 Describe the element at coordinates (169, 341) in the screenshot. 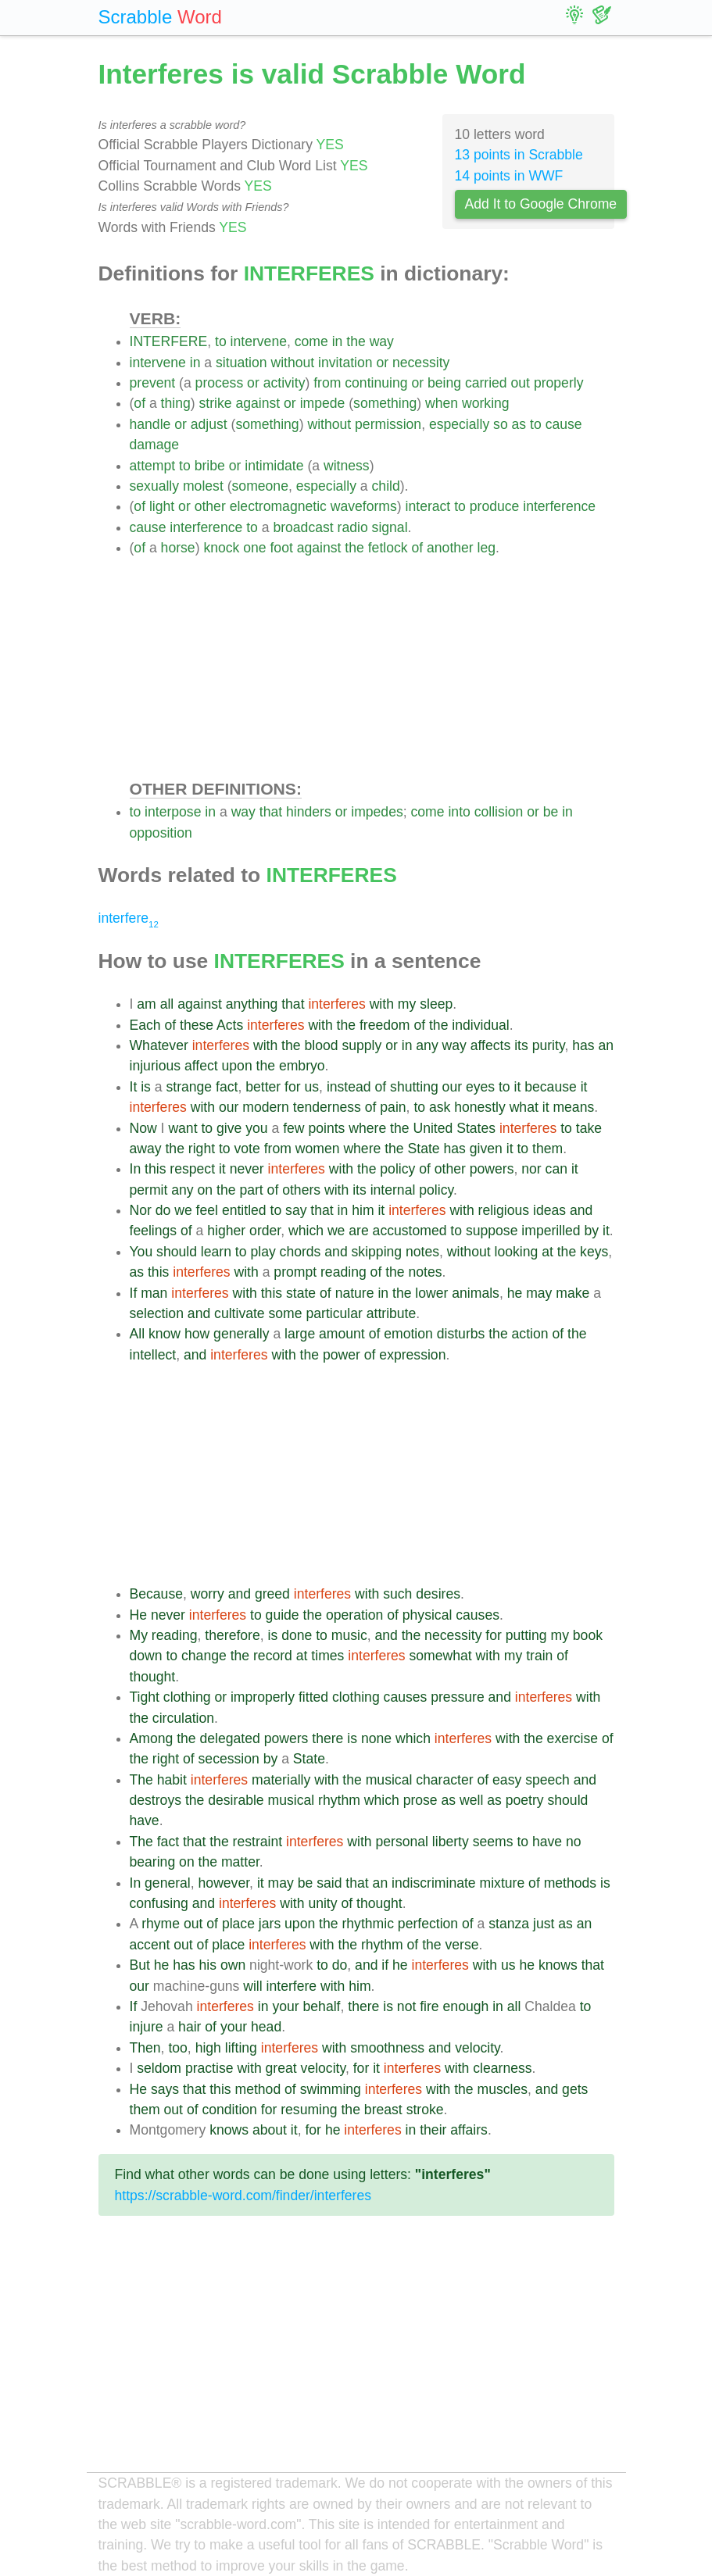

I see `INTERFERE` at that location.